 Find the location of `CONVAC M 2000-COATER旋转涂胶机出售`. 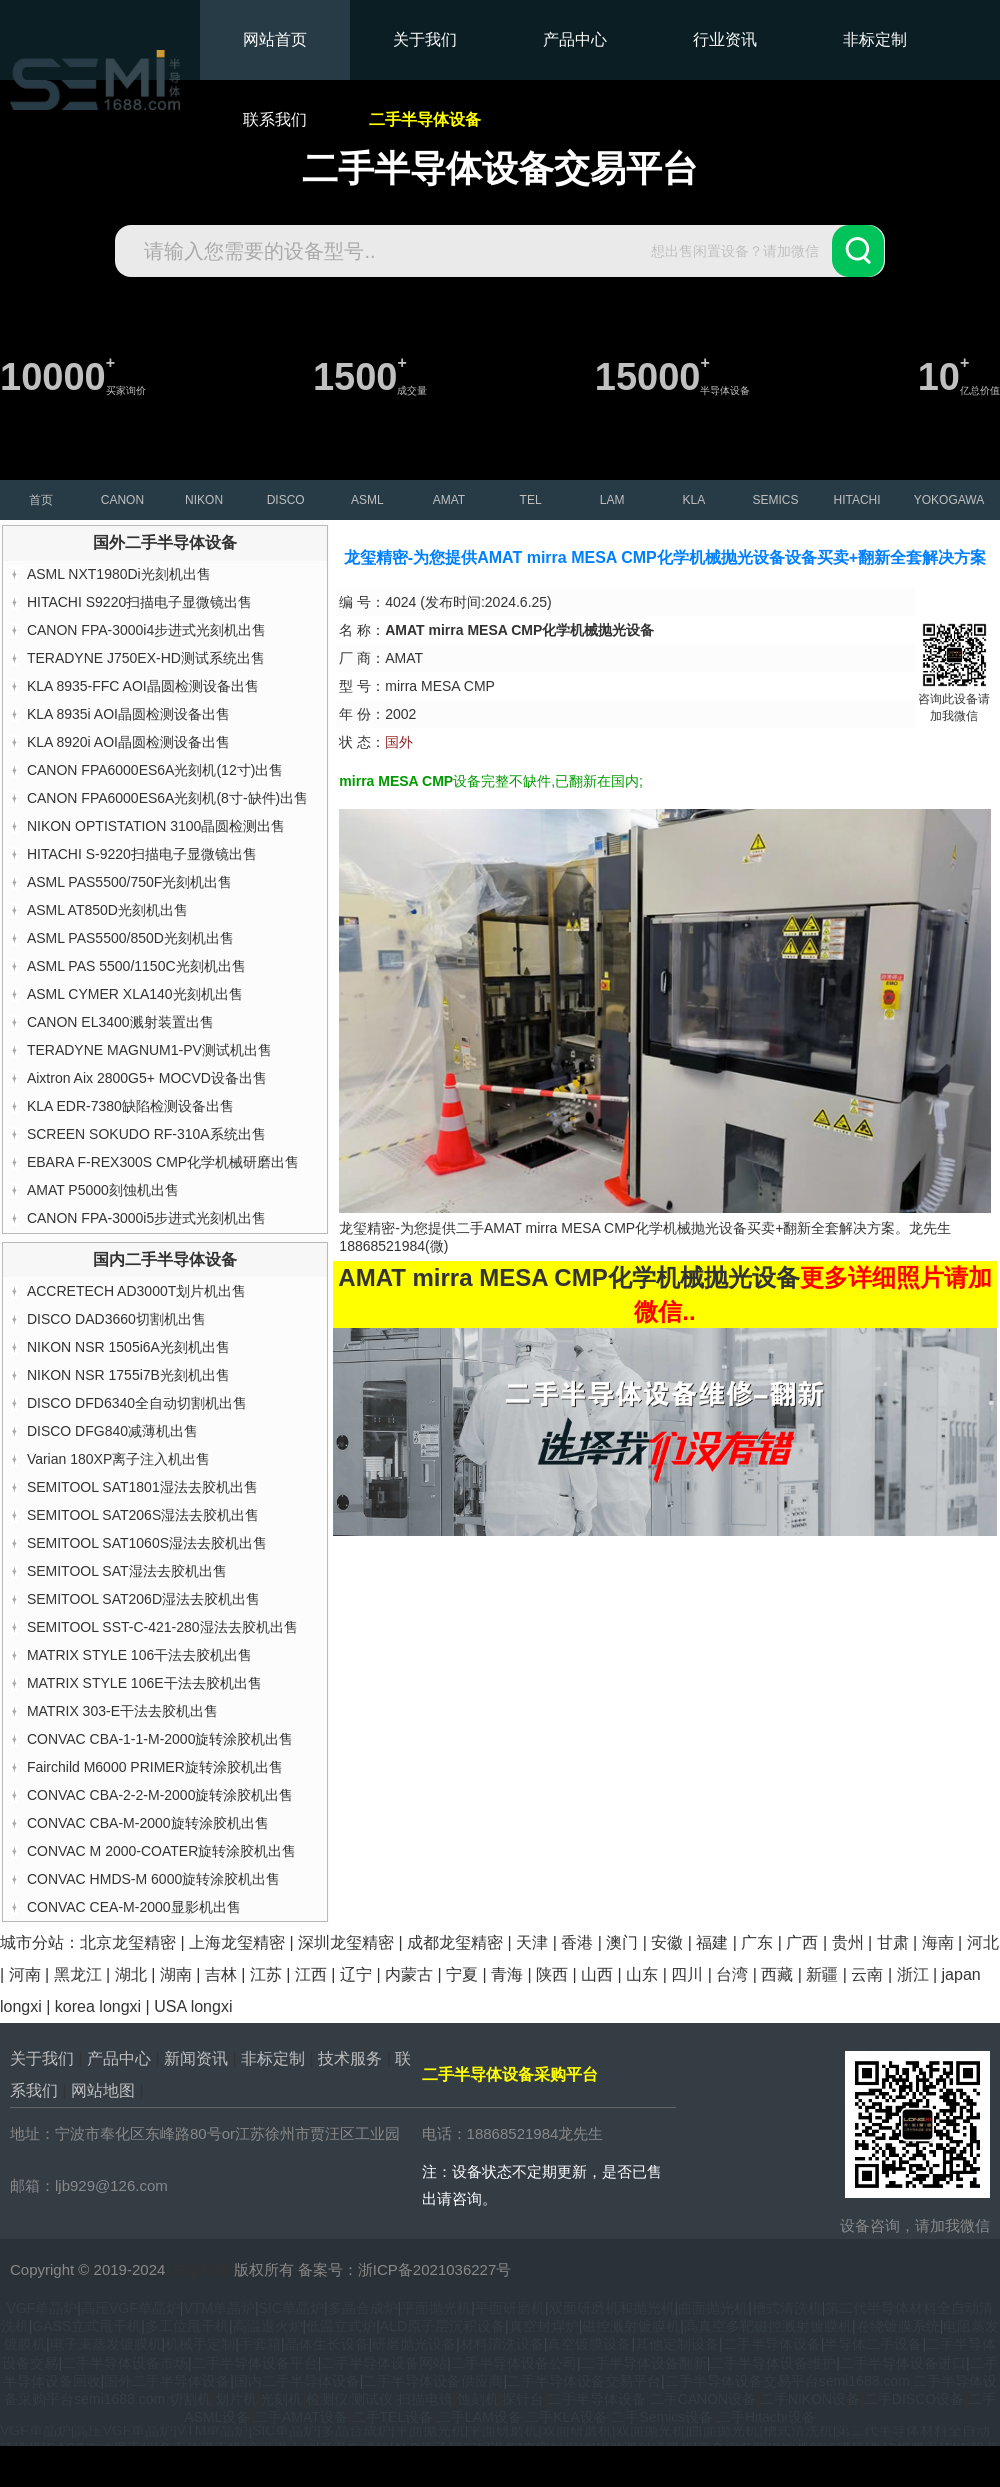

CONVAC M 2000-COATER旋转涂胶机出售 is located at coordinates (161, 1851).